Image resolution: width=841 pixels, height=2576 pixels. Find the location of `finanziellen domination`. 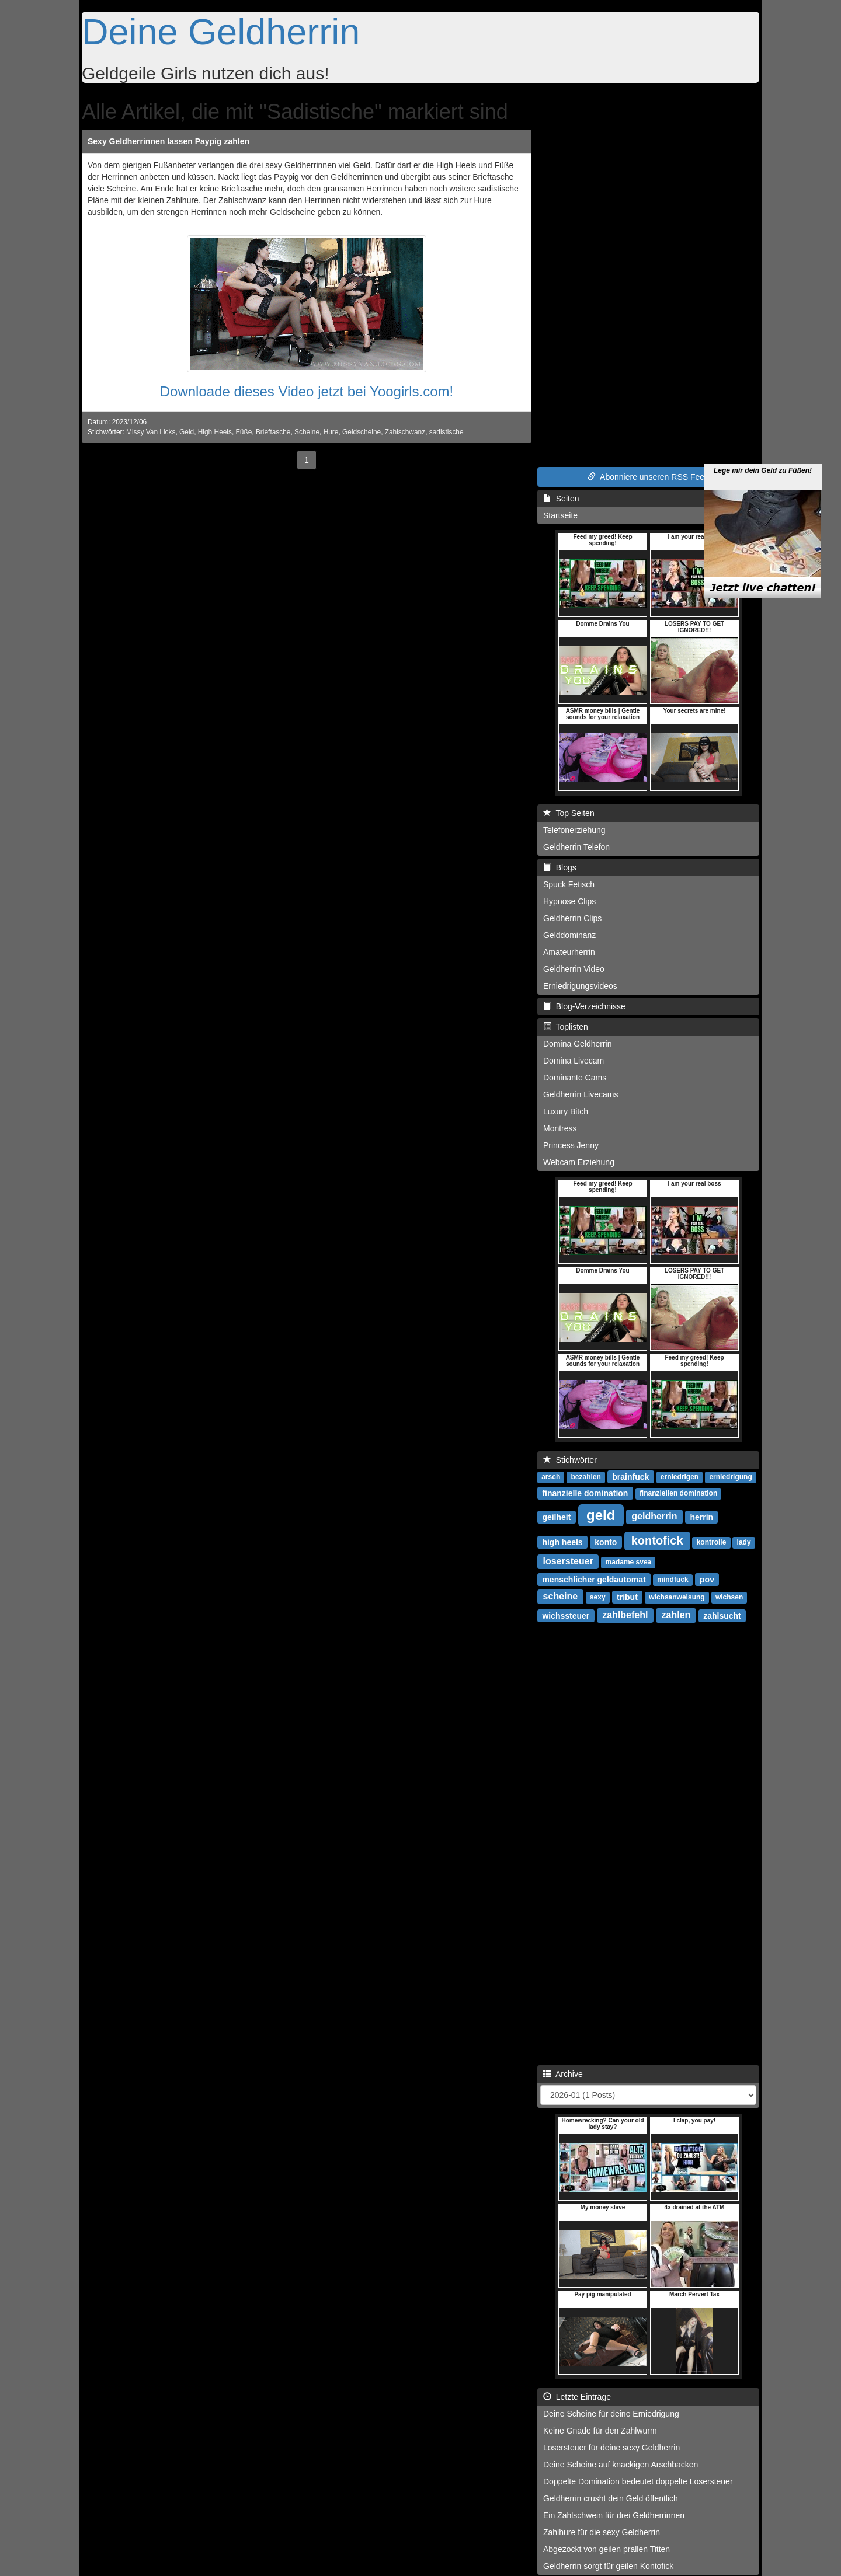

finanziellen domination is located at coordinates (678, 1493).